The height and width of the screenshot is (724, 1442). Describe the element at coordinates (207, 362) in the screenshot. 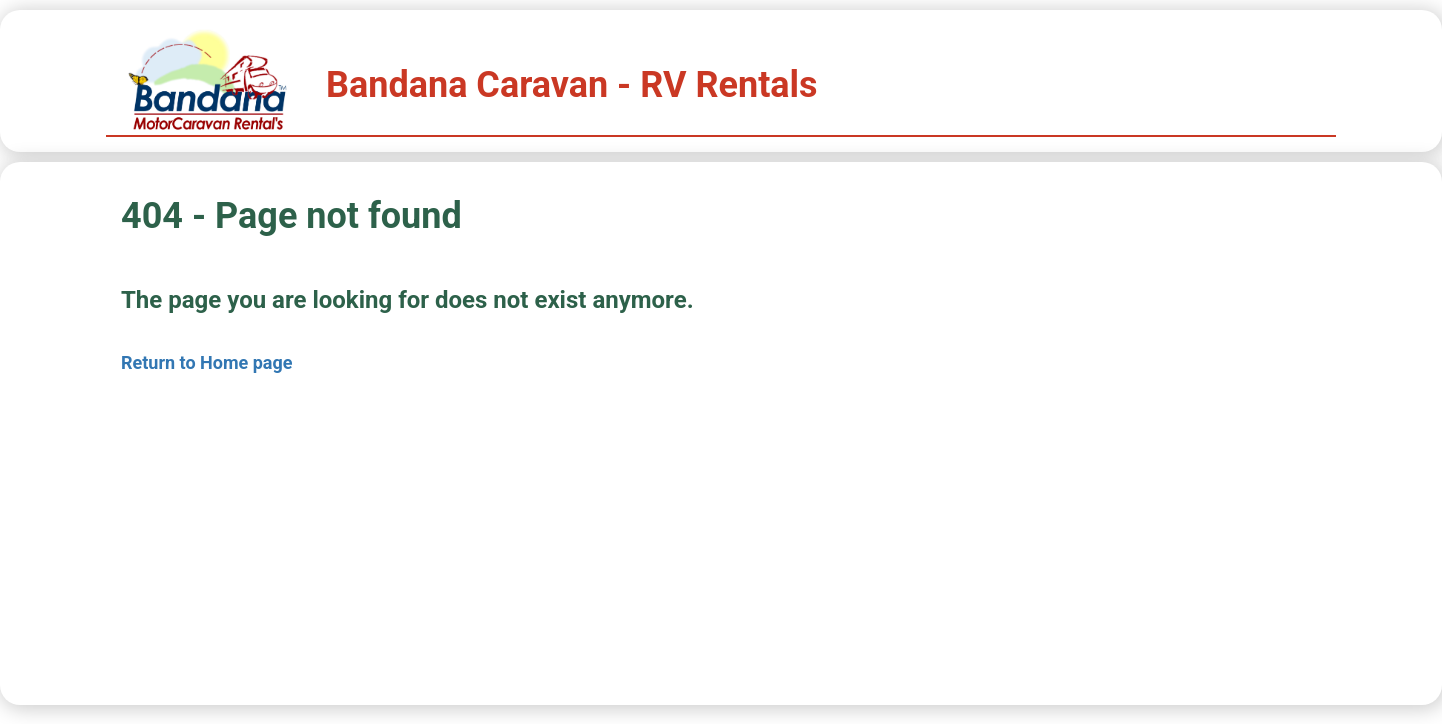

I see `Return to Home page` at that location.